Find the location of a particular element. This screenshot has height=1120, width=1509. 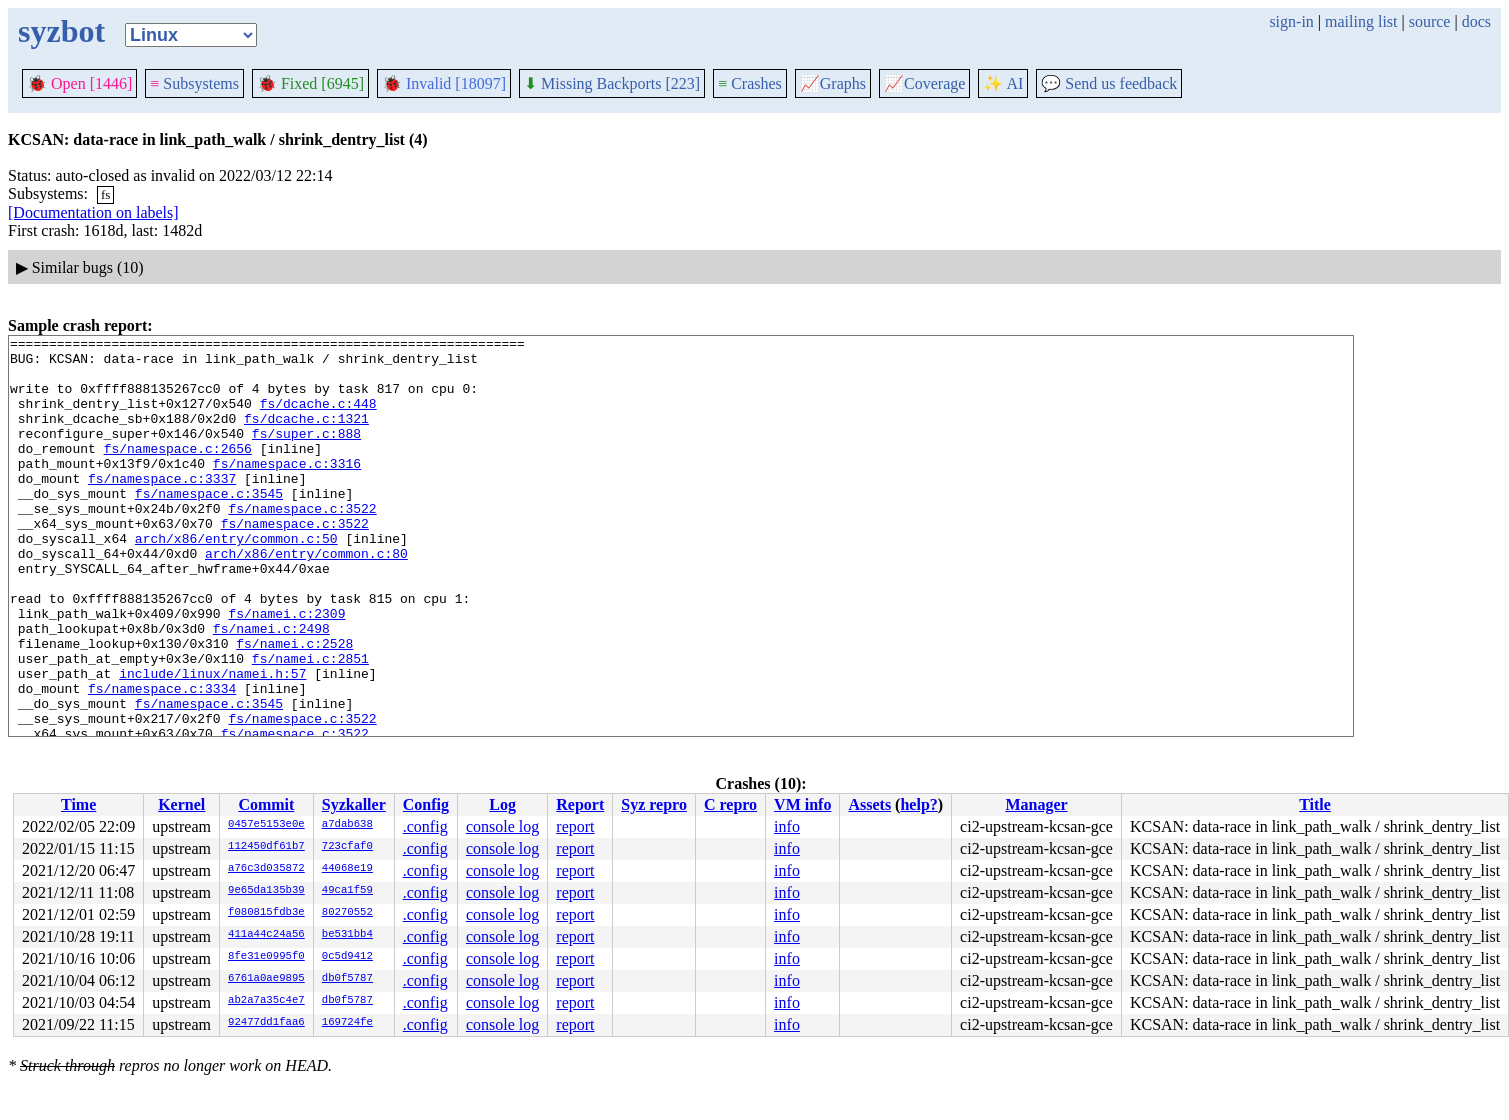

80270552 is located at coordinates (347, 913).